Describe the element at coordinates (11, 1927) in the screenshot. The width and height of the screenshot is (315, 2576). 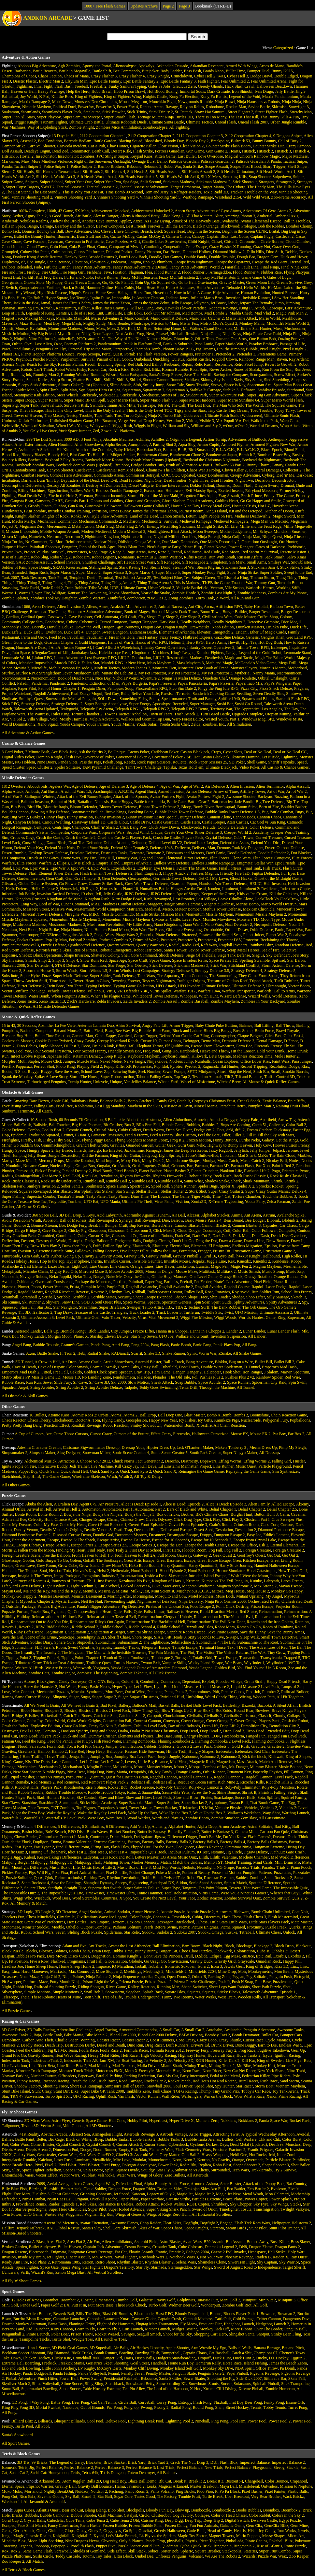
I see `Monomaze` at that location.